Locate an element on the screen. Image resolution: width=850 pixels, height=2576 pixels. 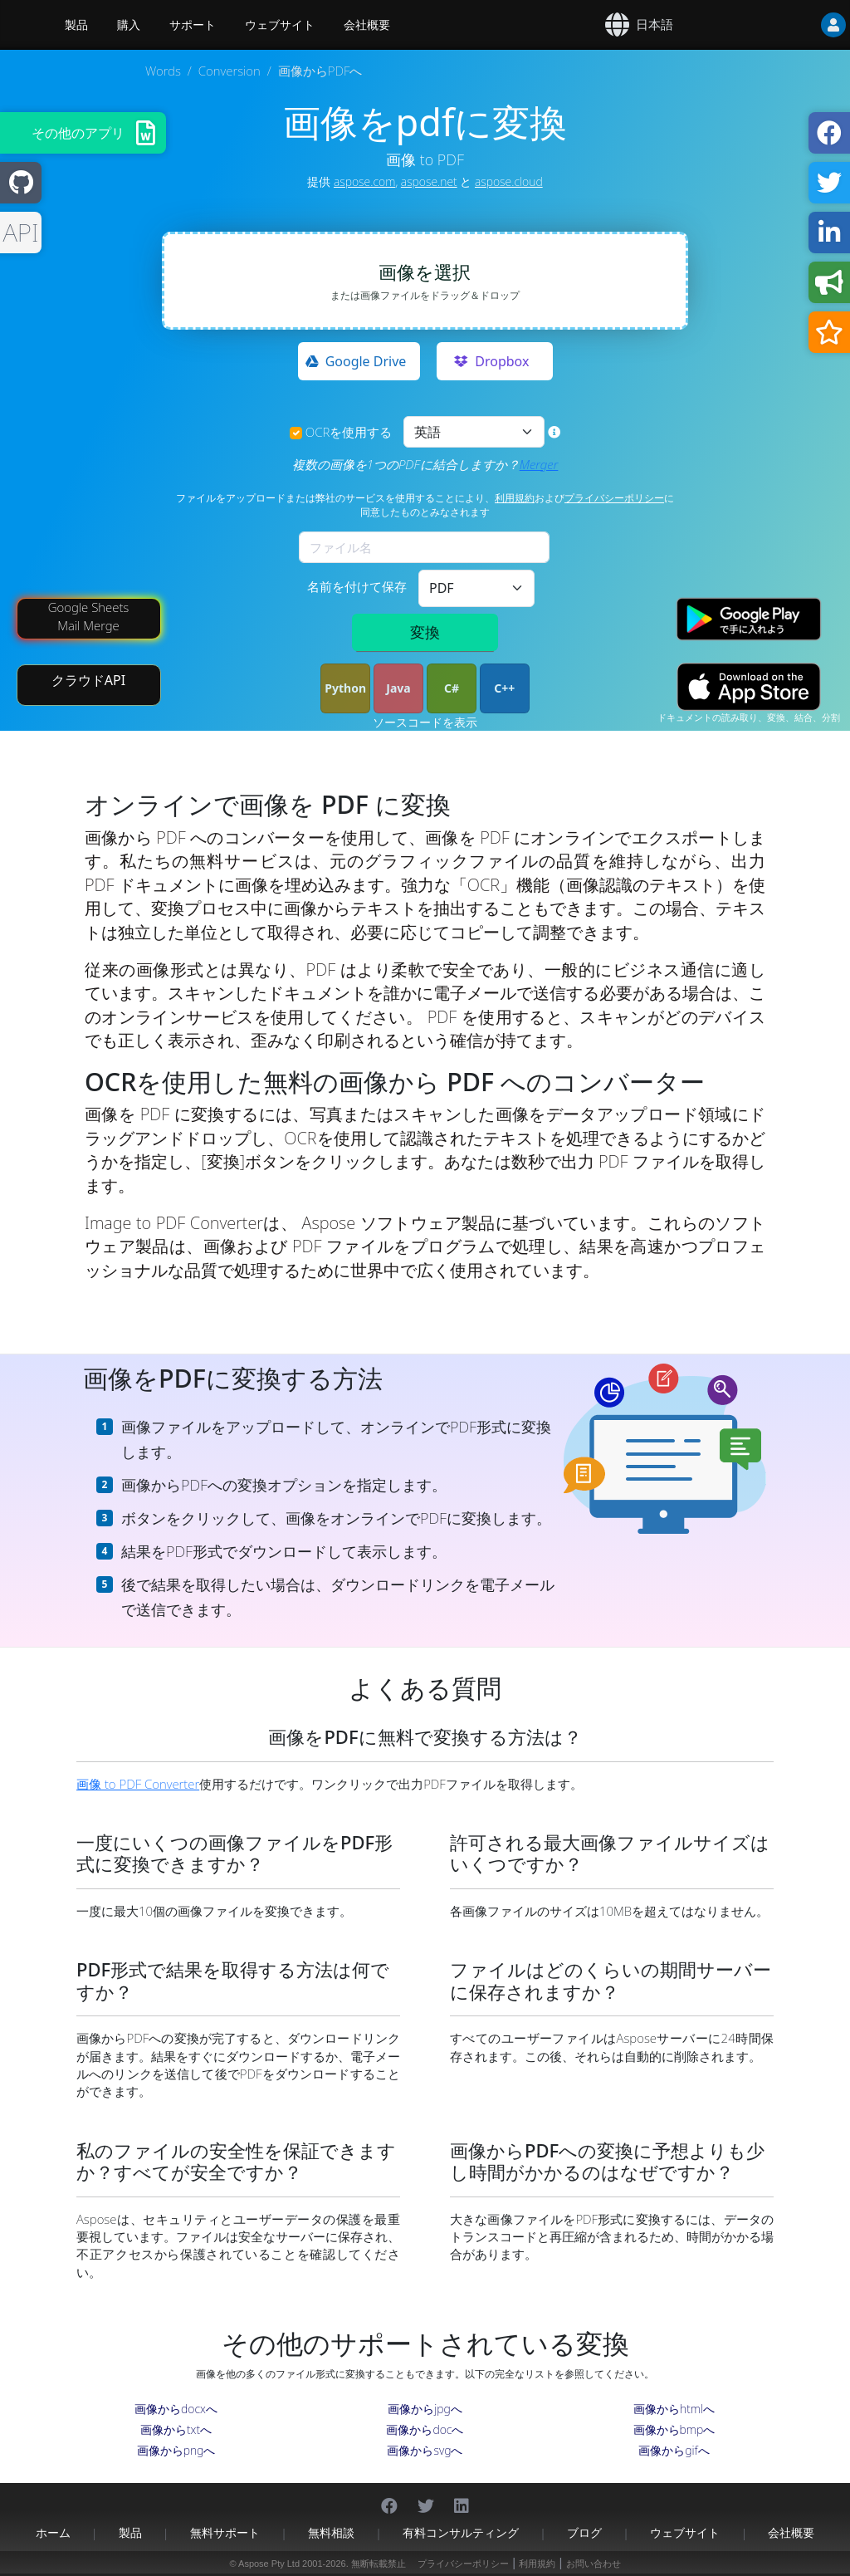
画像からhtmlへ is located at coordinates (674, 2409).